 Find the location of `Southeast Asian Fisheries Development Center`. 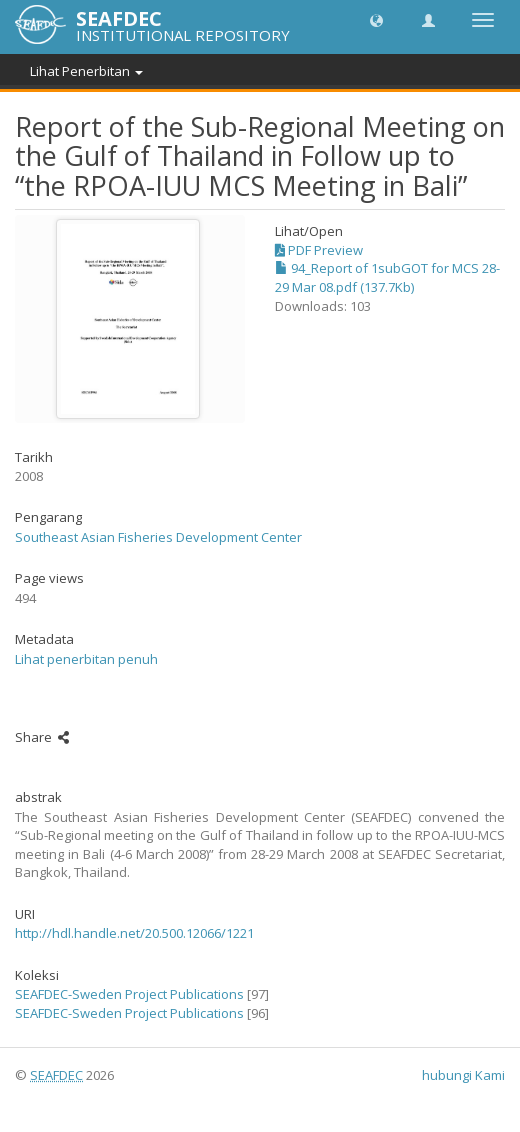

Southeast Asian Fisheries Development Center is located at coordinates (158, 537).